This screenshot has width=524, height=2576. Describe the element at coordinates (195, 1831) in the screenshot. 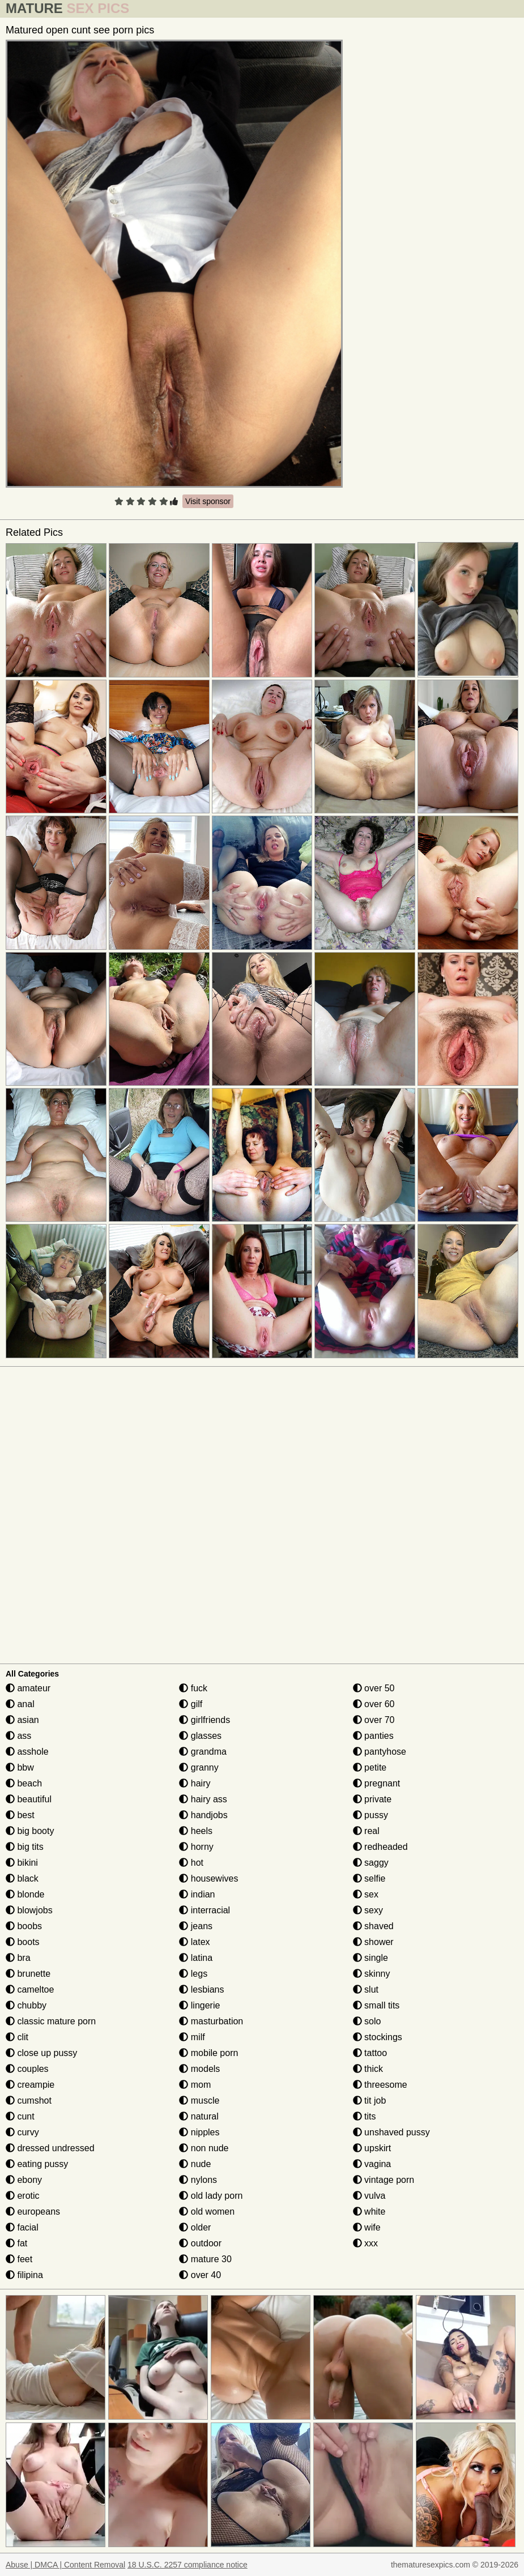

I see `heels` at that location.